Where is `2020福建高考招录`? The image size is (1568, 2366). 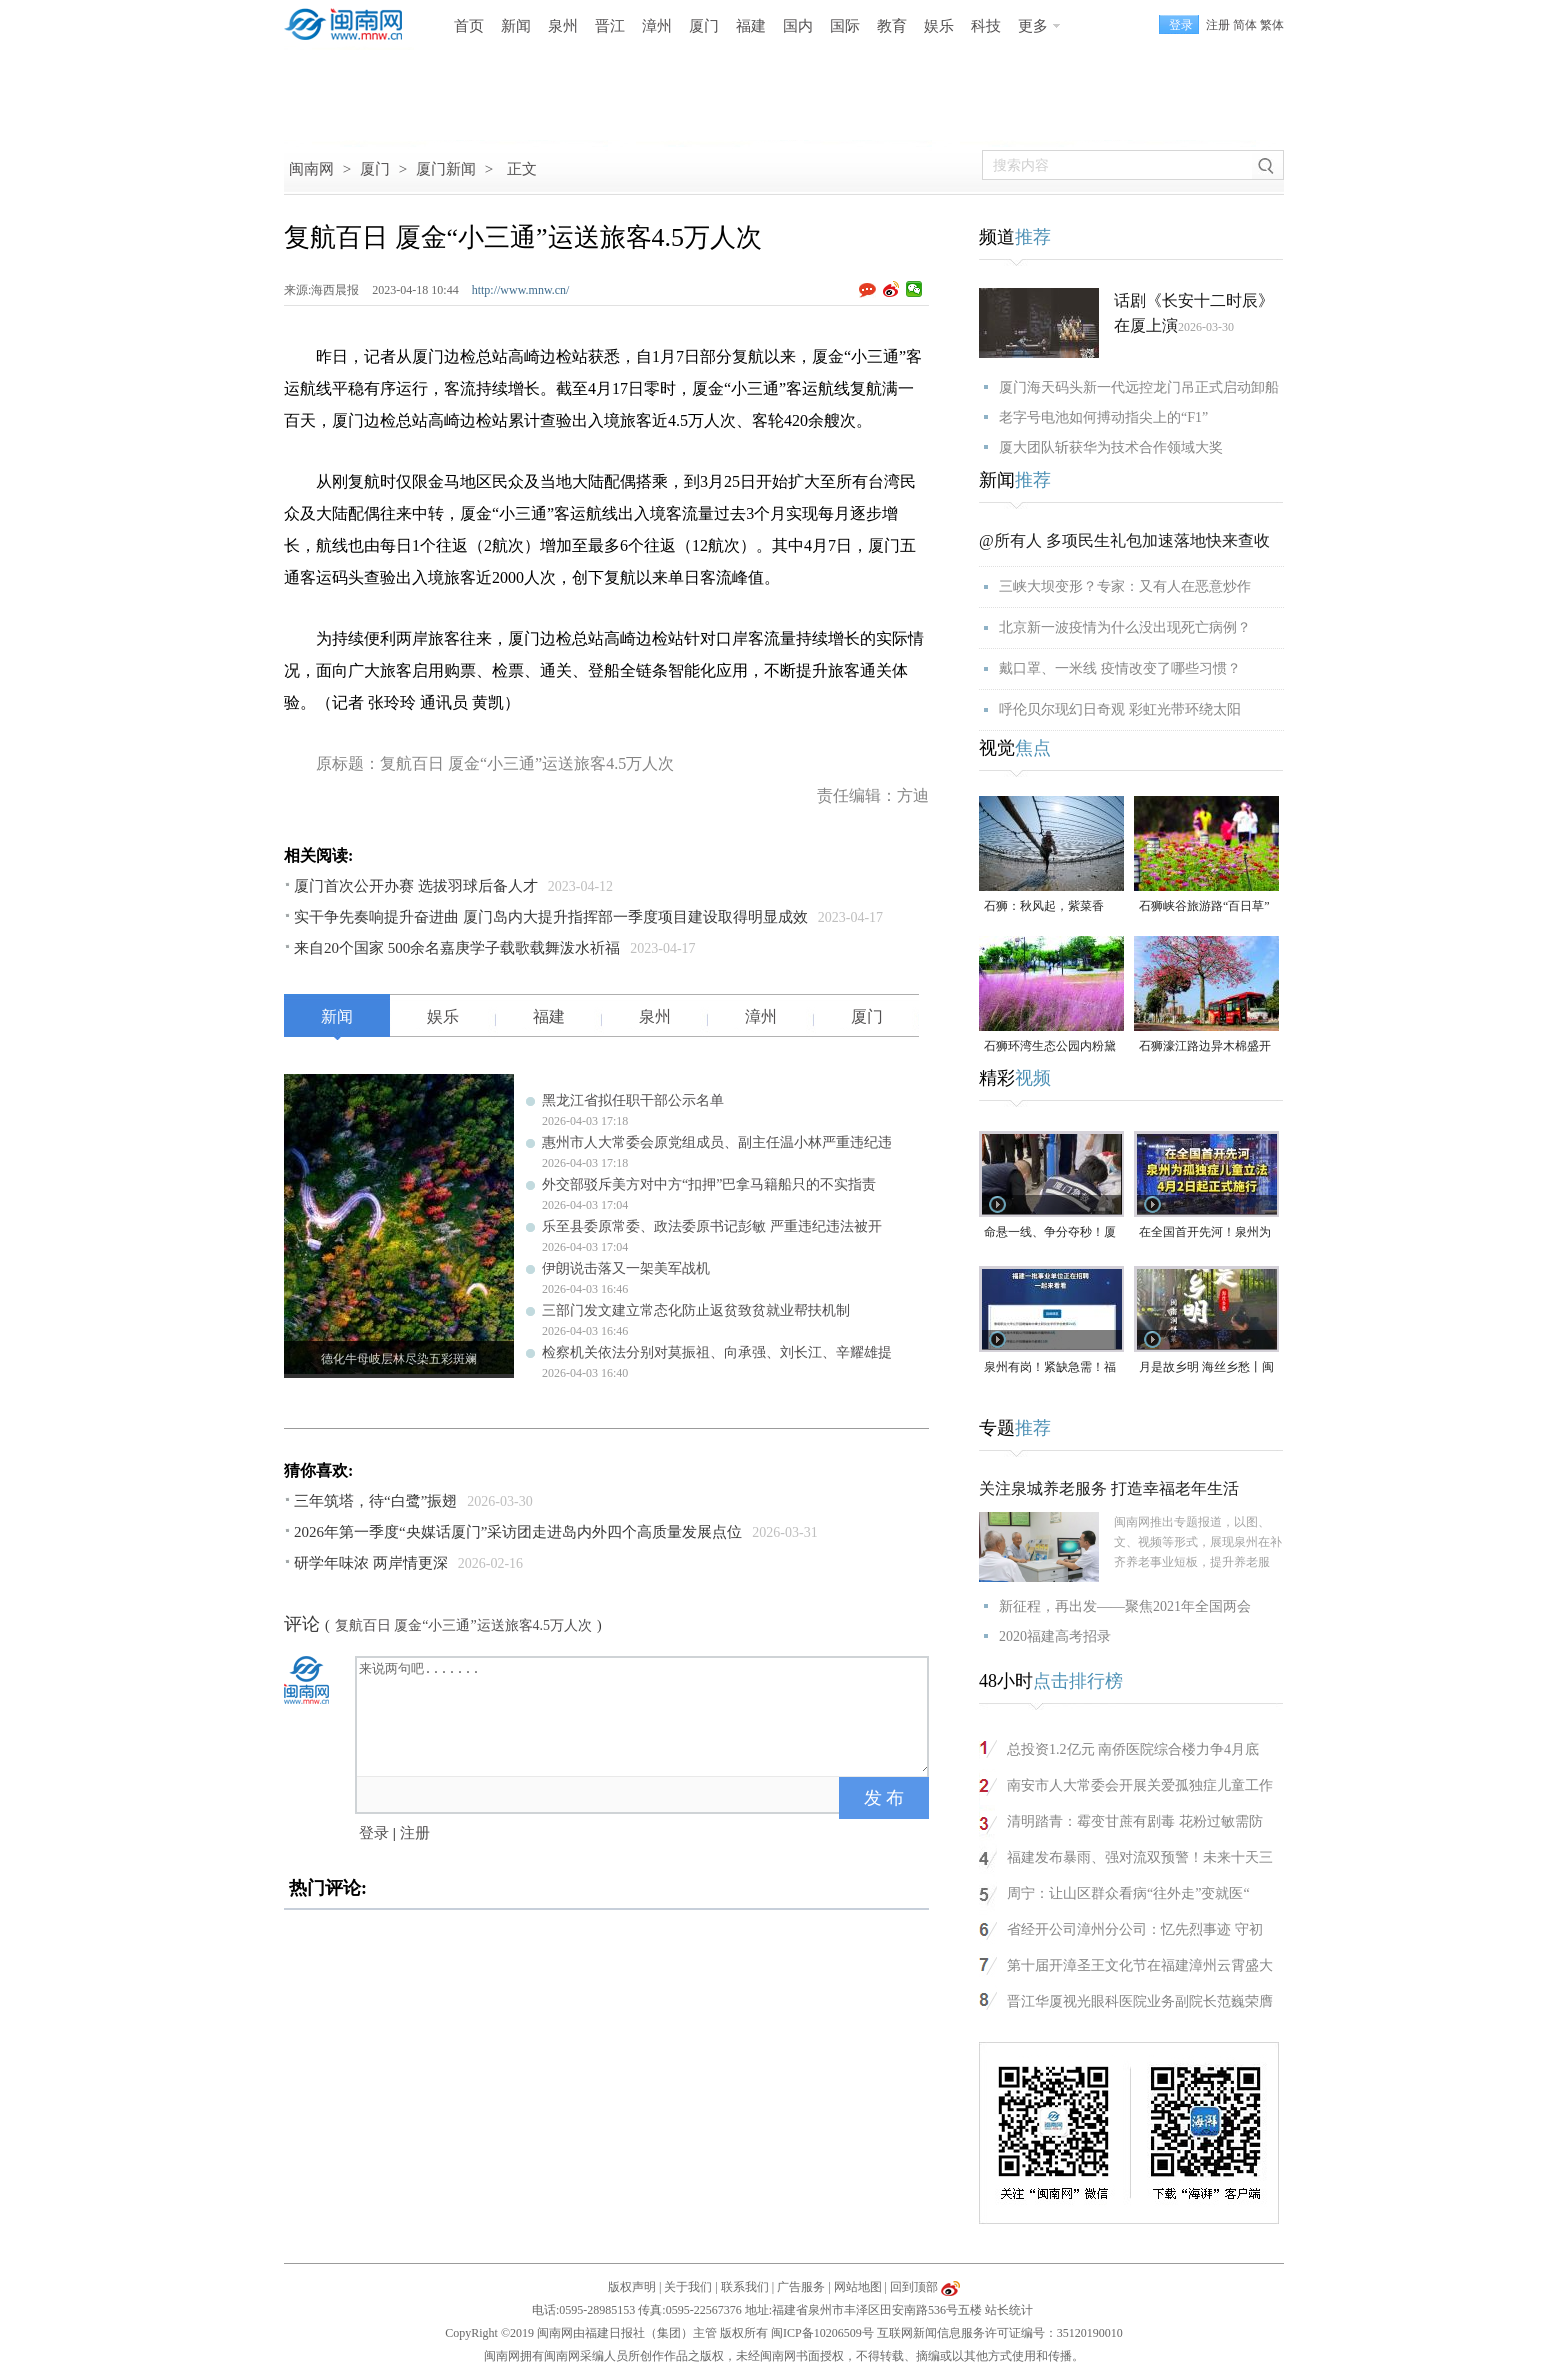
2020福建高考招录 is located at coordinates (1055, 1636).